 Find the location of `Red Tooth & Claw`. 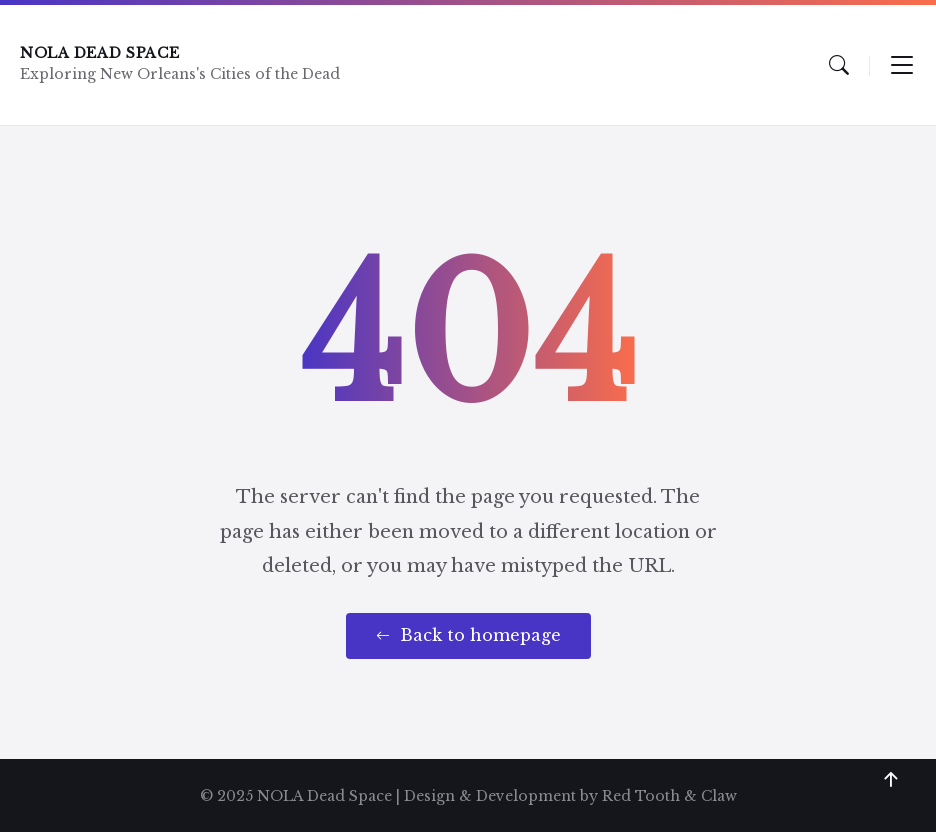

Red Tooth & Claw is located at coordinates (669, 796).